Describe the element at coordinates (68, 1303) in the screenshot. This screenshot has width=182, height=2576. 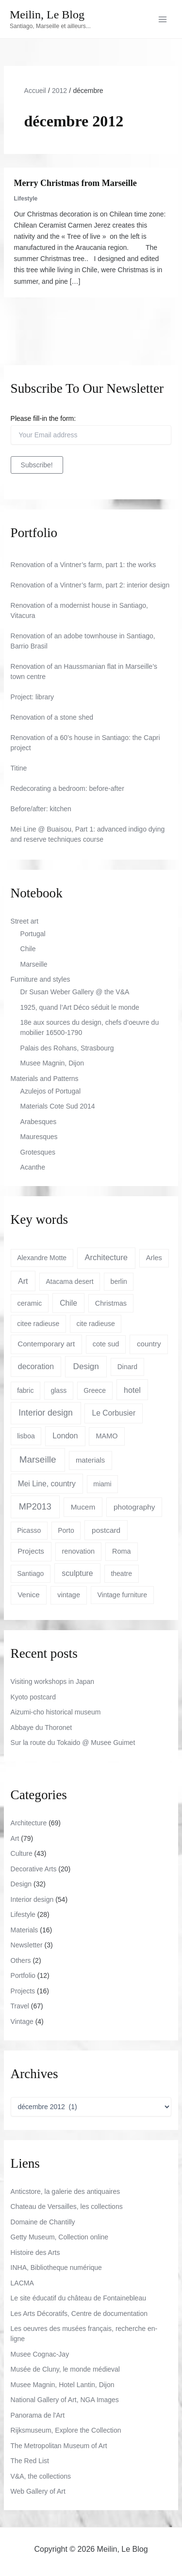
I see `Chile [Chile (8 éléments)]` at that location.